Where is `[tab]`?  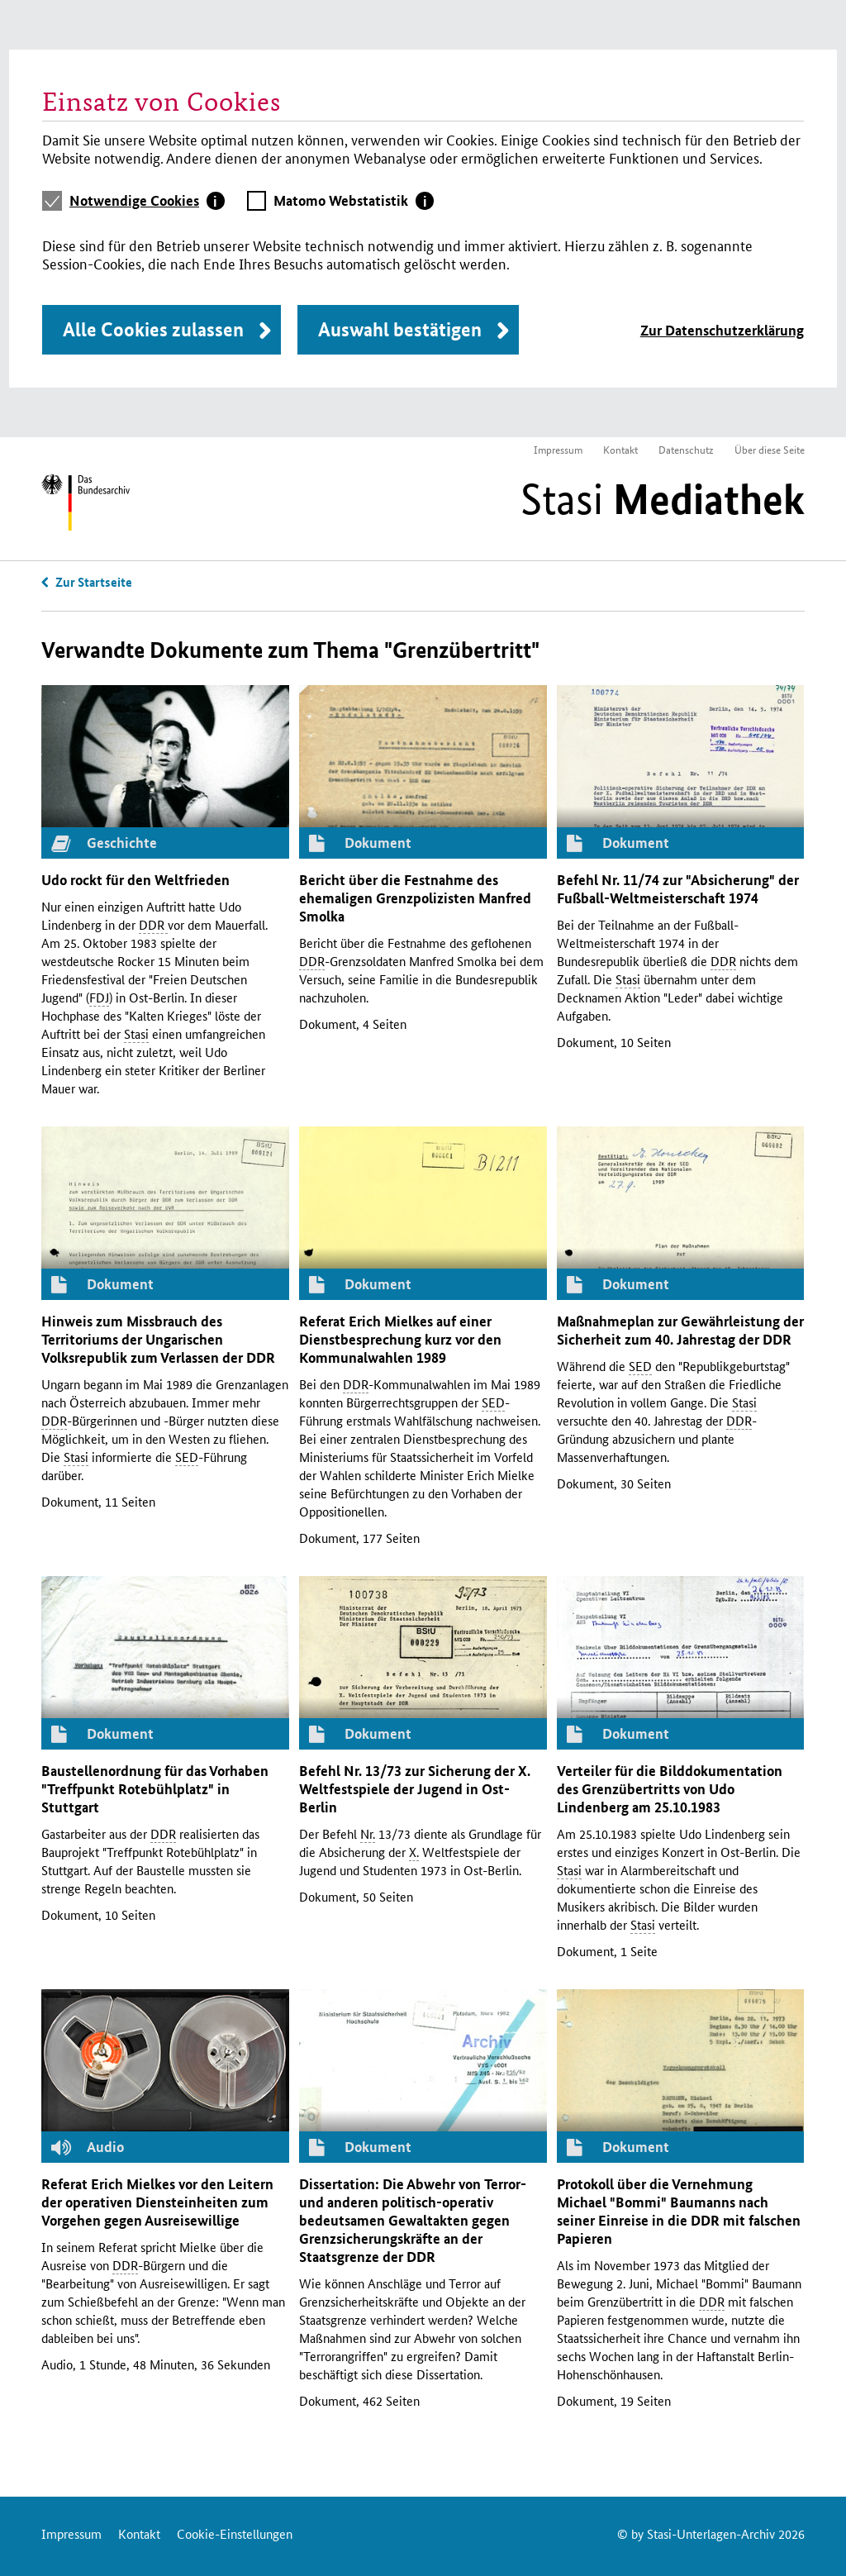
[tab] is located at coordinates (147, 201).